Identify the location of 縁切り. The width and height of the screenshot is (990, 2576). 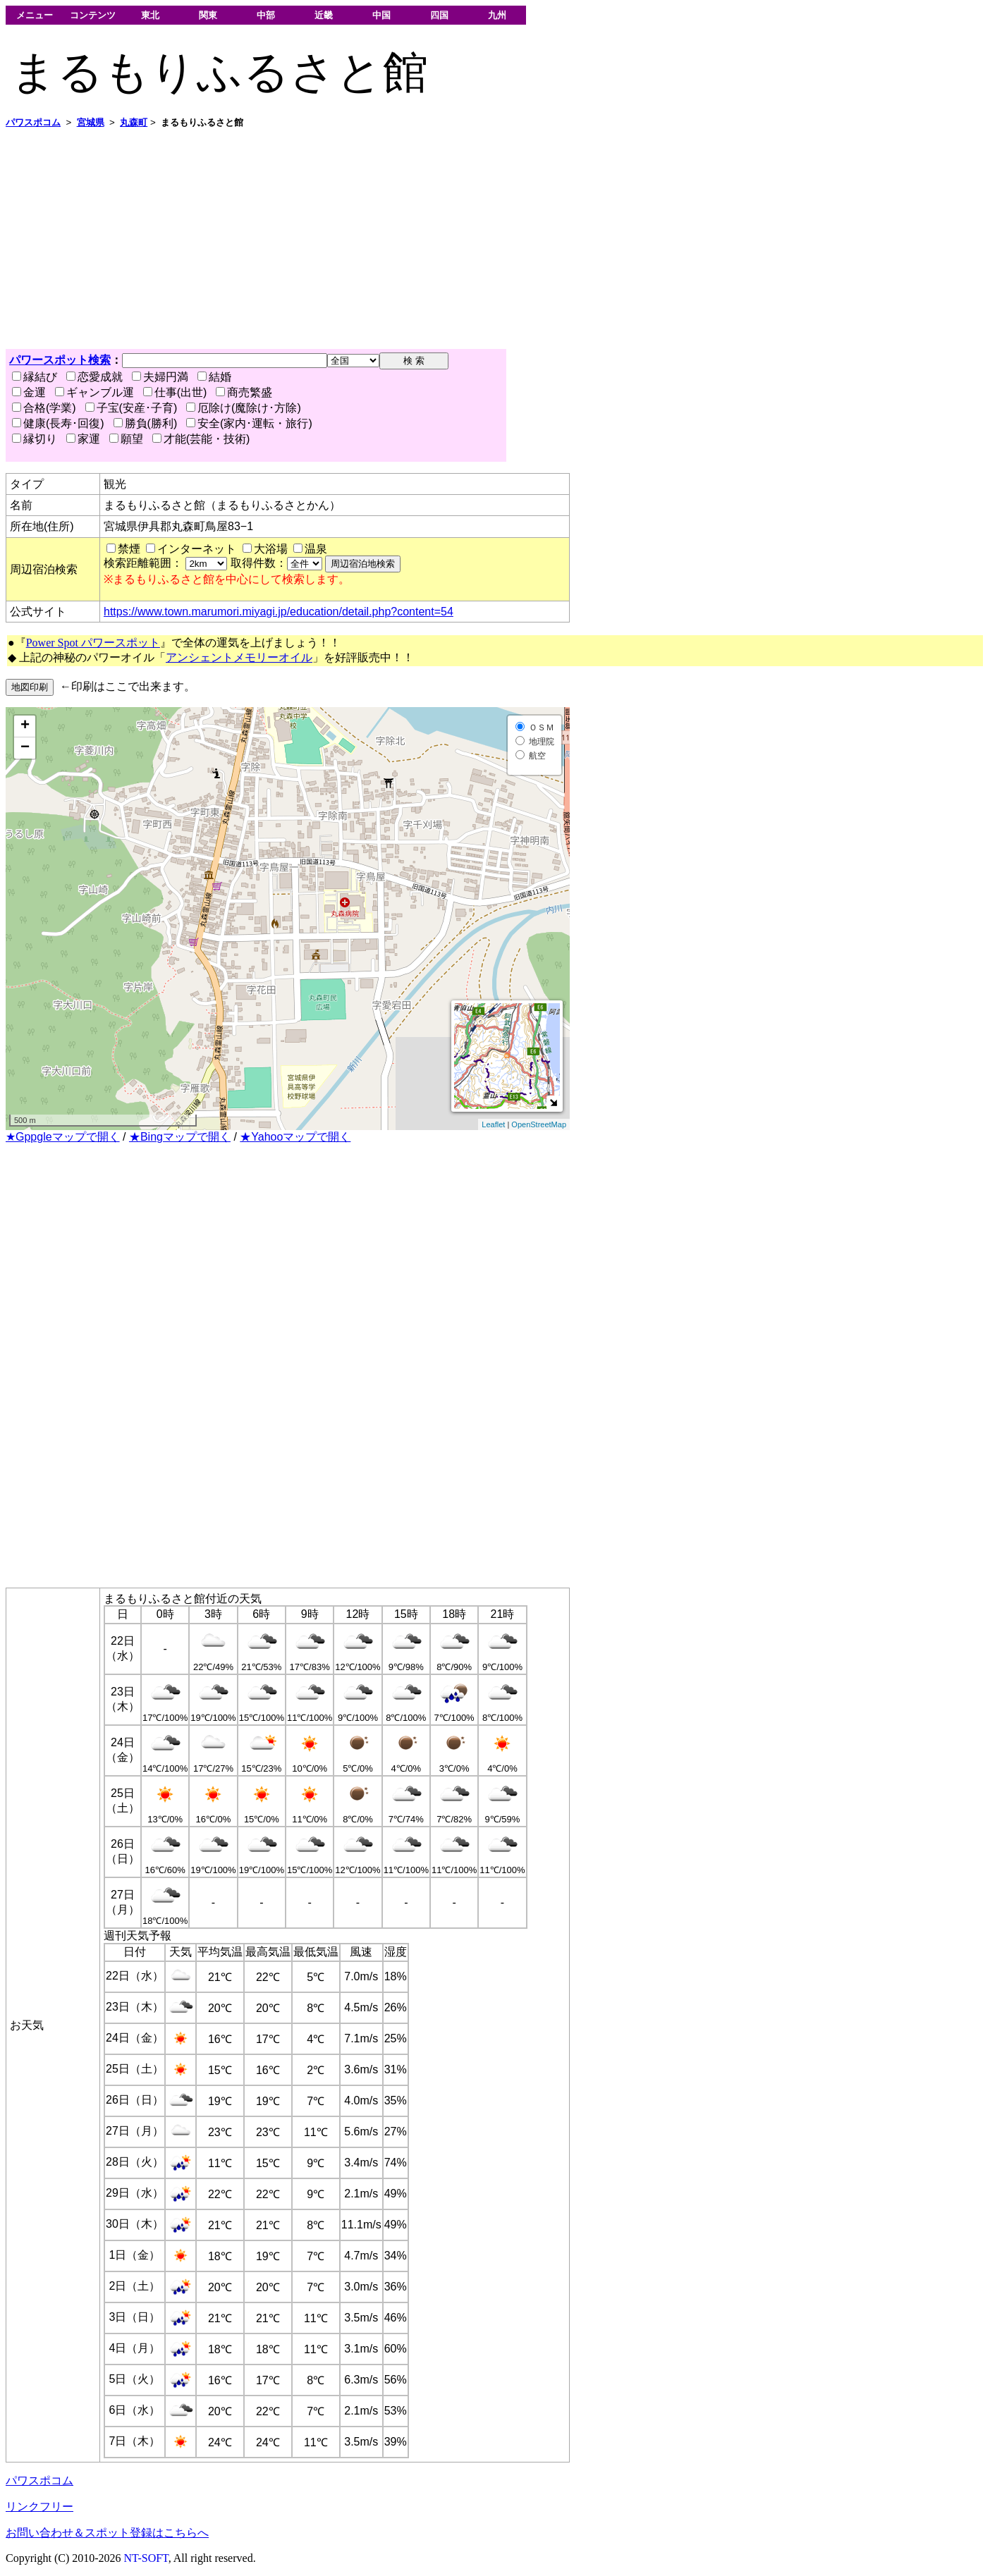
(34, 439).